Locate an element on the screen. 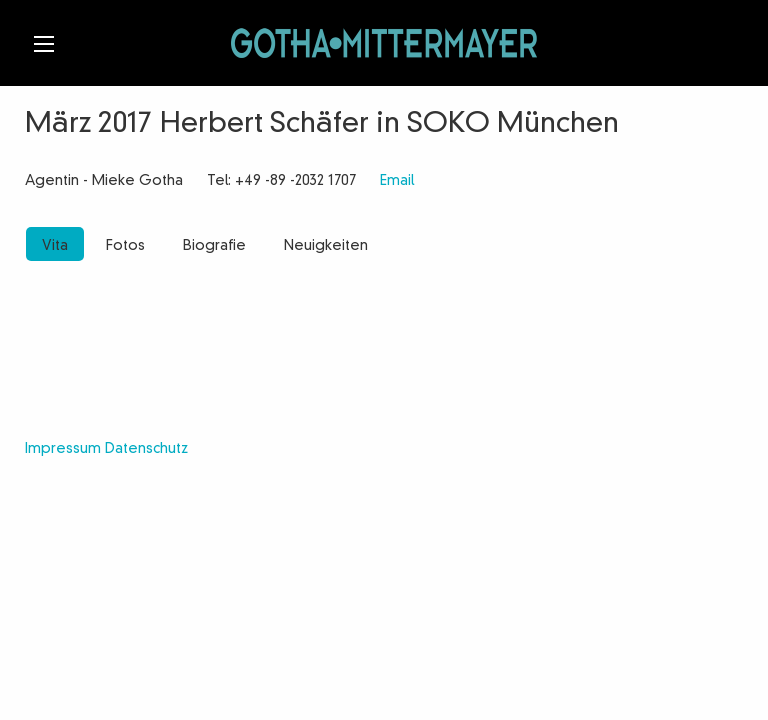  Vita [tab] is located at coordinates (55, 246).